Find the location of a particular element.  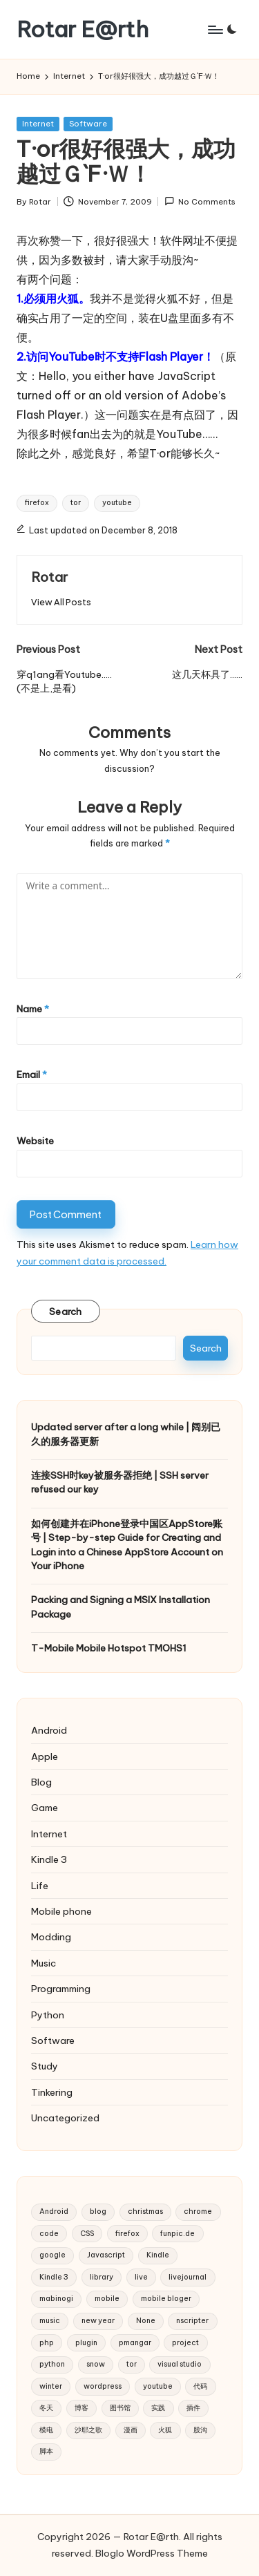

winter [winter (2 items)] is located at coordinates (50, 2386).